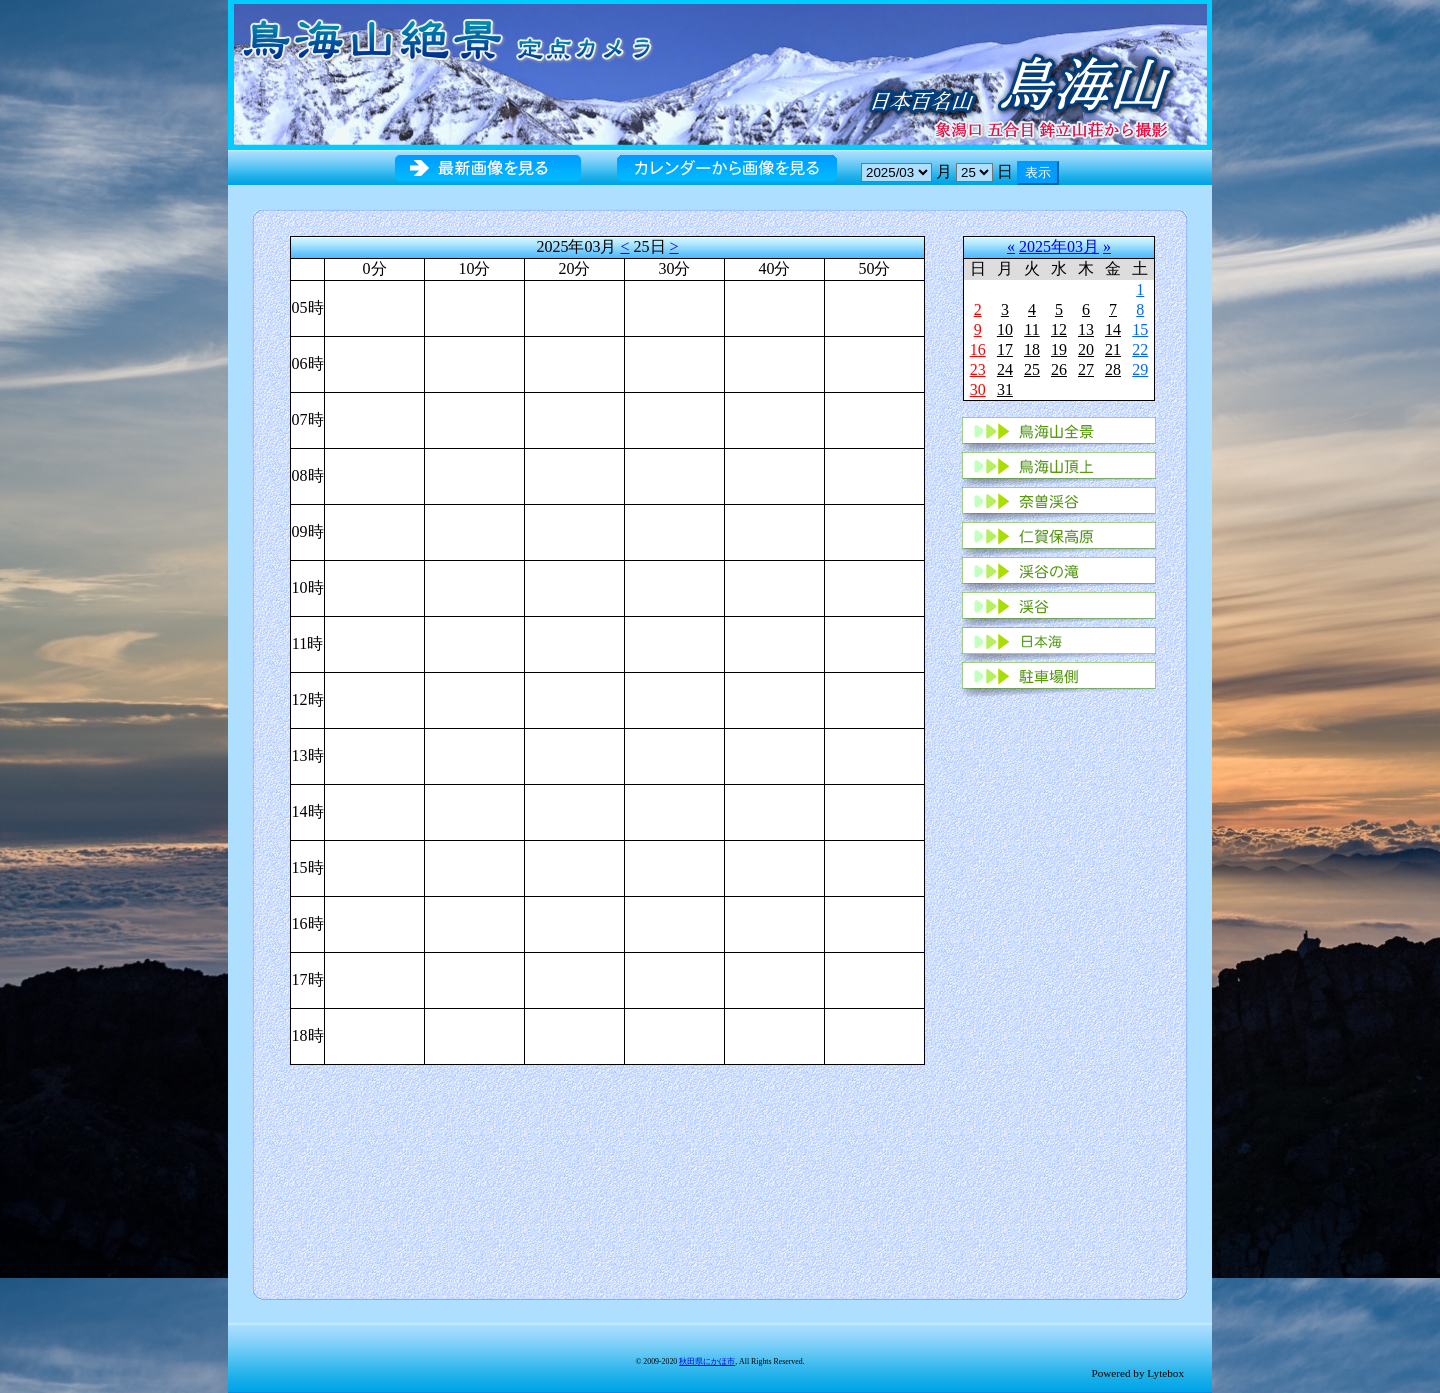 This screenshot has width=1440, height=1393. Describe the element at coordinates (1059, 246) in the screenshot. I see `2025年03月` at that location.